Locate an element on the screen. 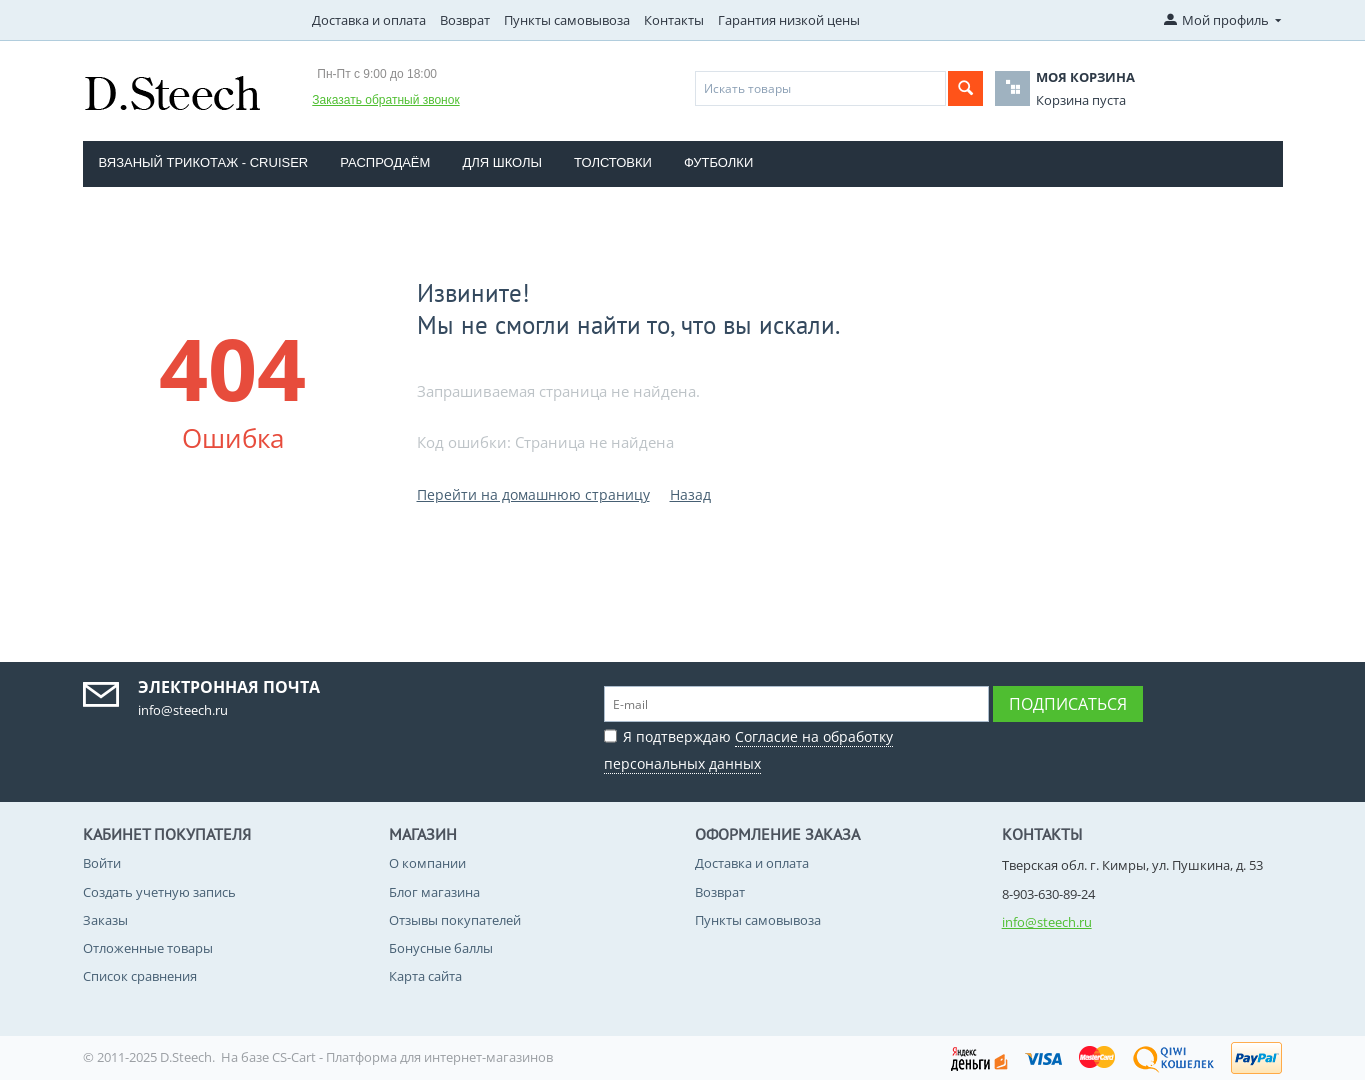  Пункты самовывоза is located at coordinates (567, 20).